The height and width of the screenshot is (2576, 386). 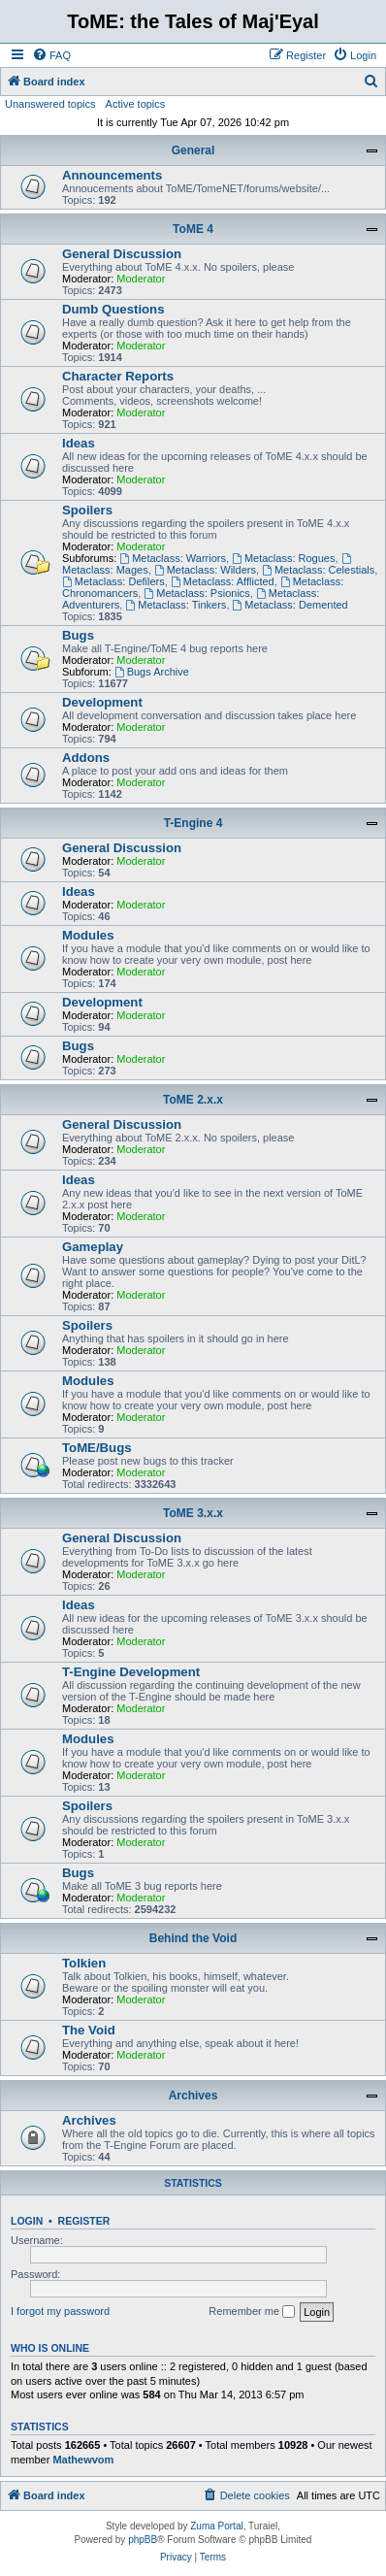 What do you see at coordinates (87, 935) in the screenshot?
I see `Modules` at bounding box center [87, 935].